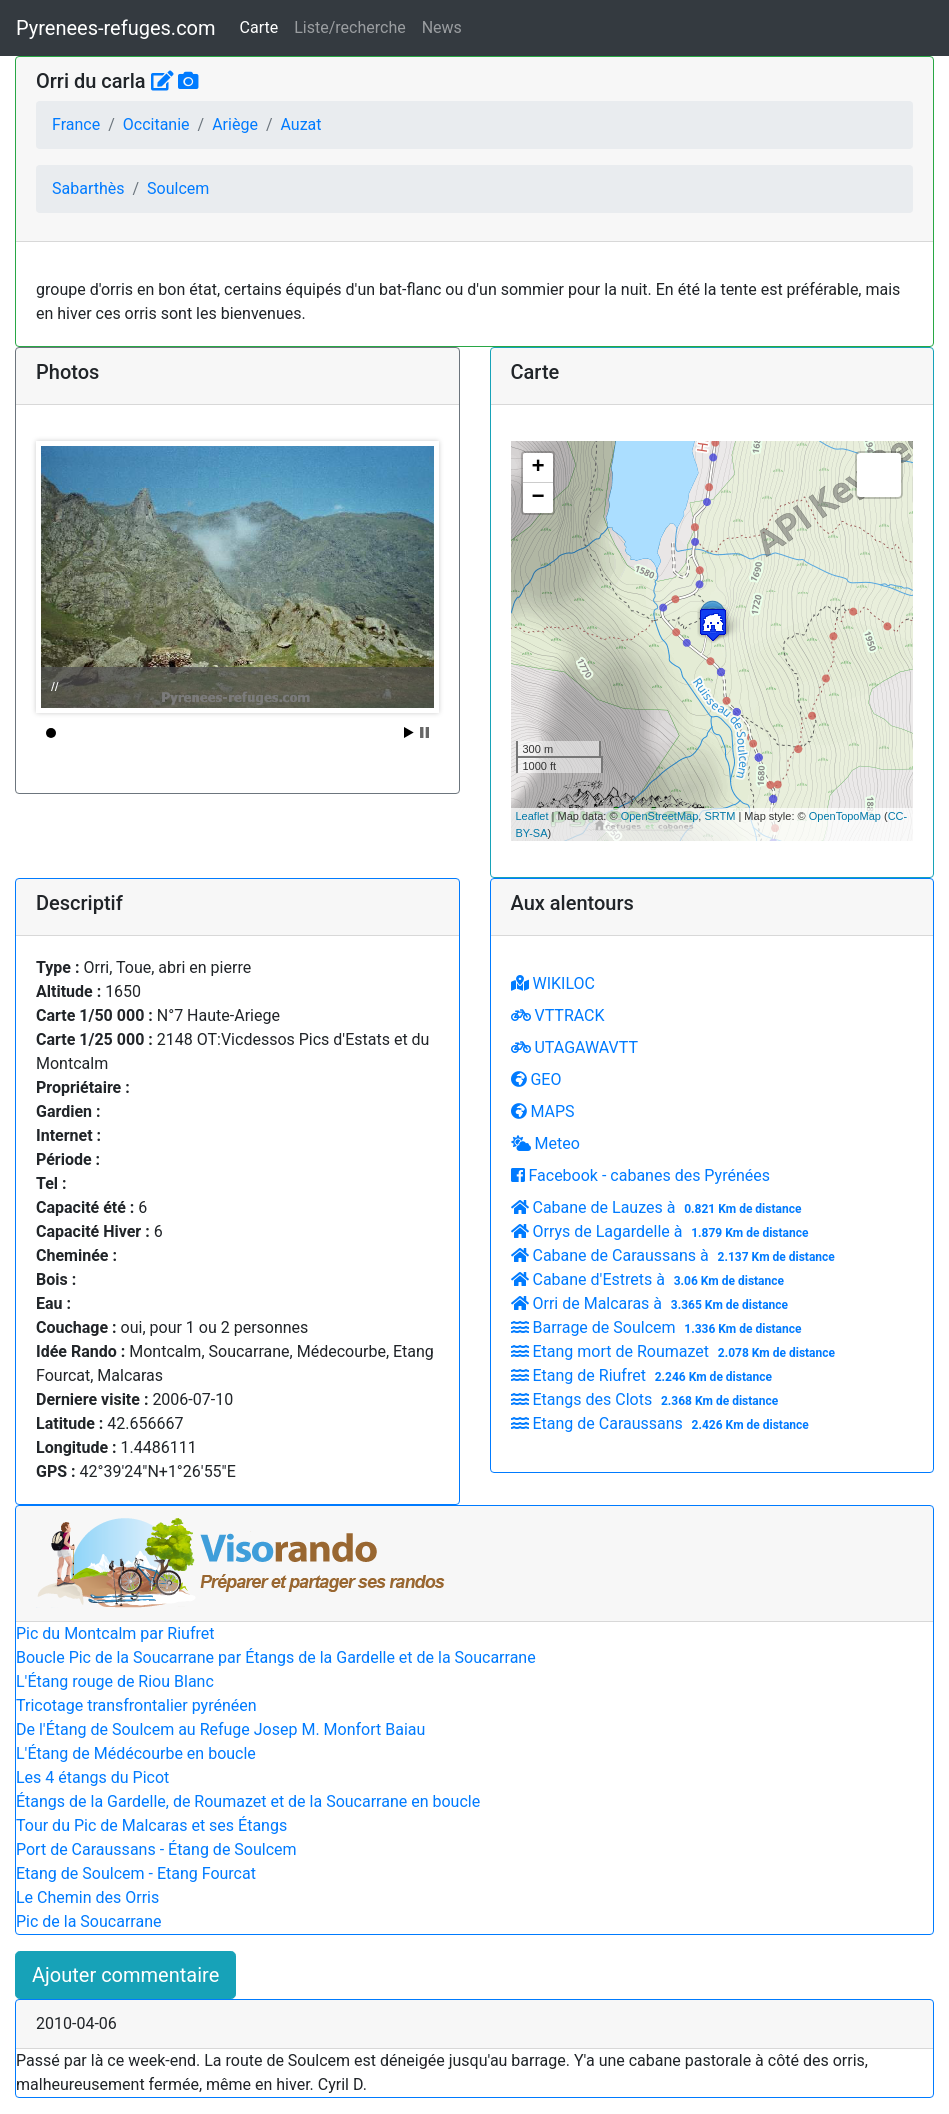 Image resolution: width=949 pixels, height=2114 pixels. What do you see at coordinates (640, 1175) in the screenshot?
I see `Facebook - cabanes des Pyrénées` at bounding box center [640, 1175].